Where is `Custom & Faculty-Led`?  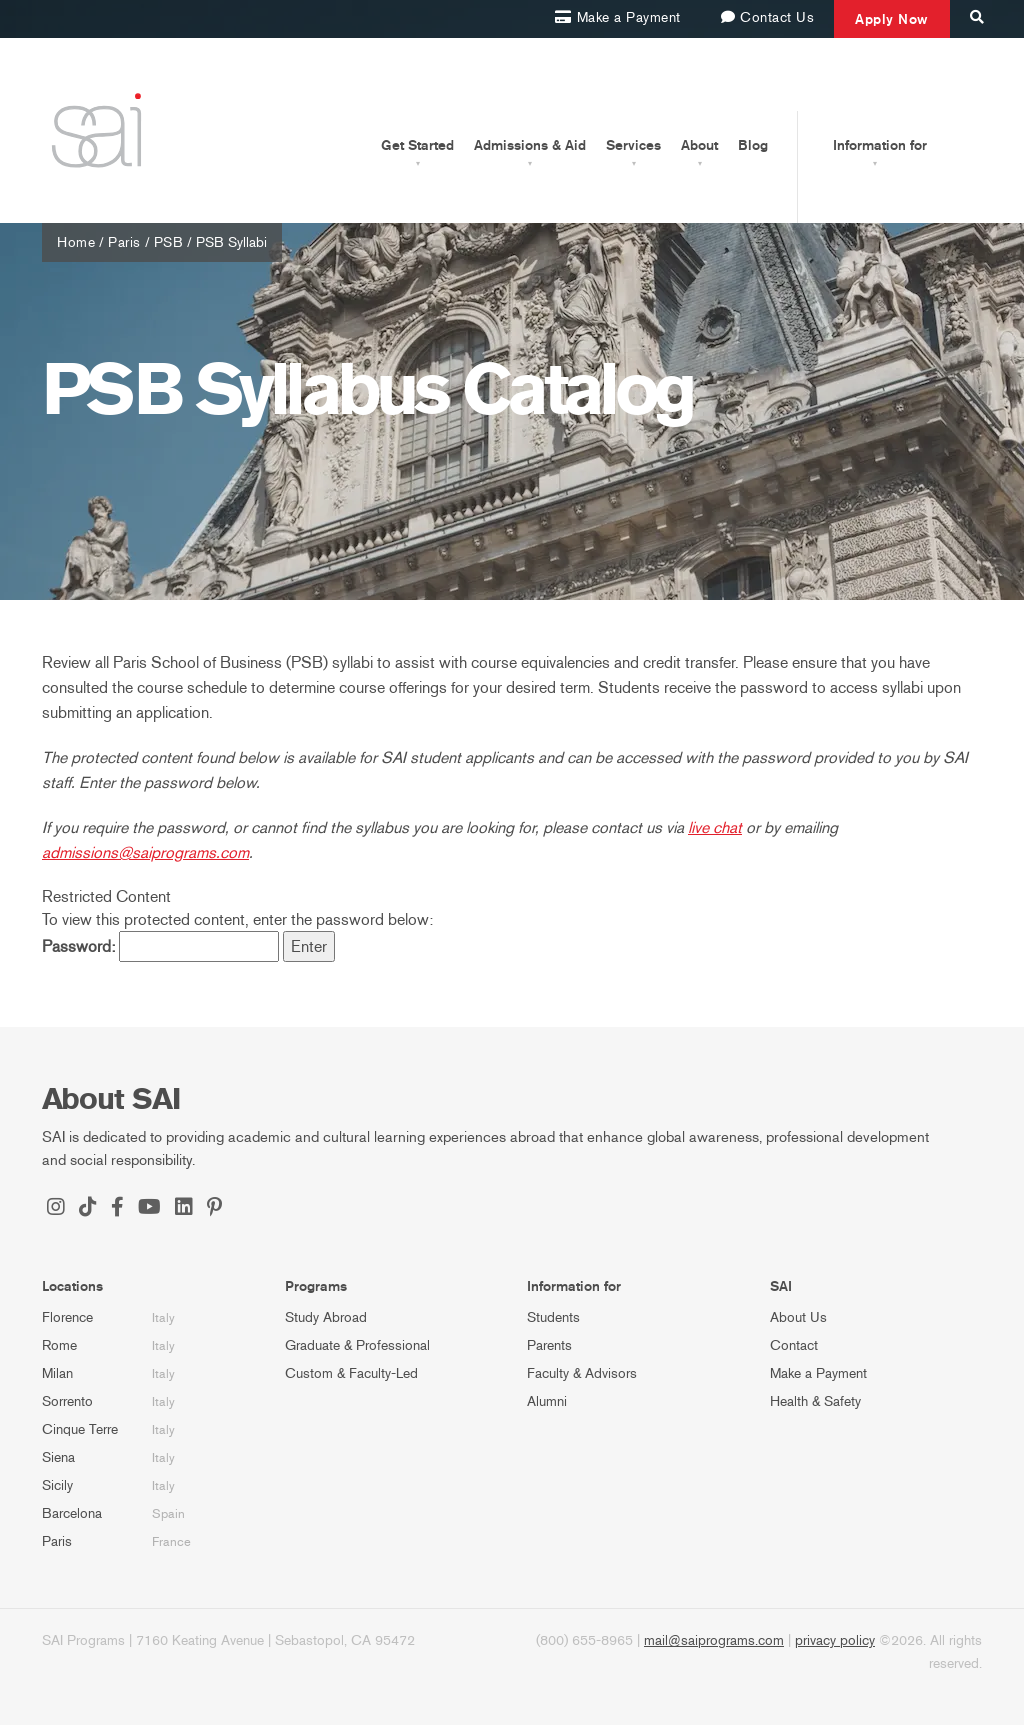 Custom & Faculty-Led is located at coordinates (351, 1373).